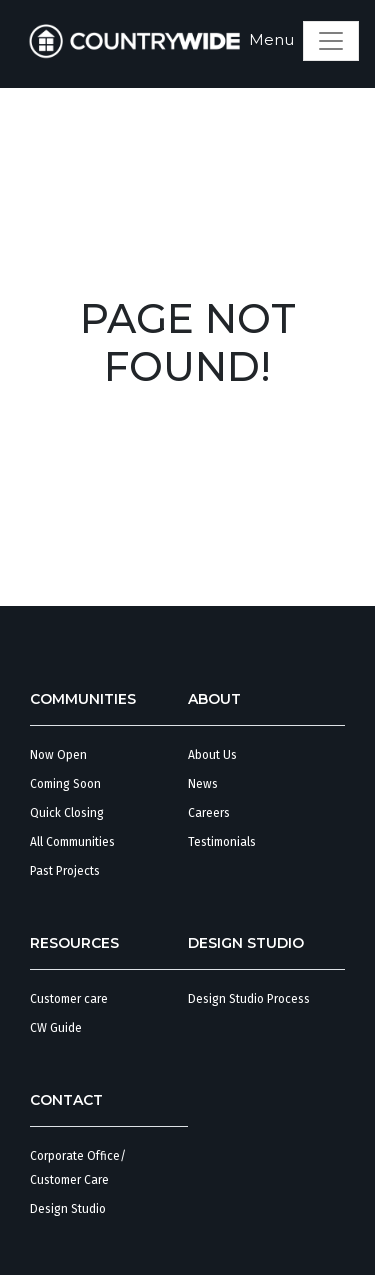 This screenshot has width=375, height=1275. I want to click on Now Open, so click(58, 755).